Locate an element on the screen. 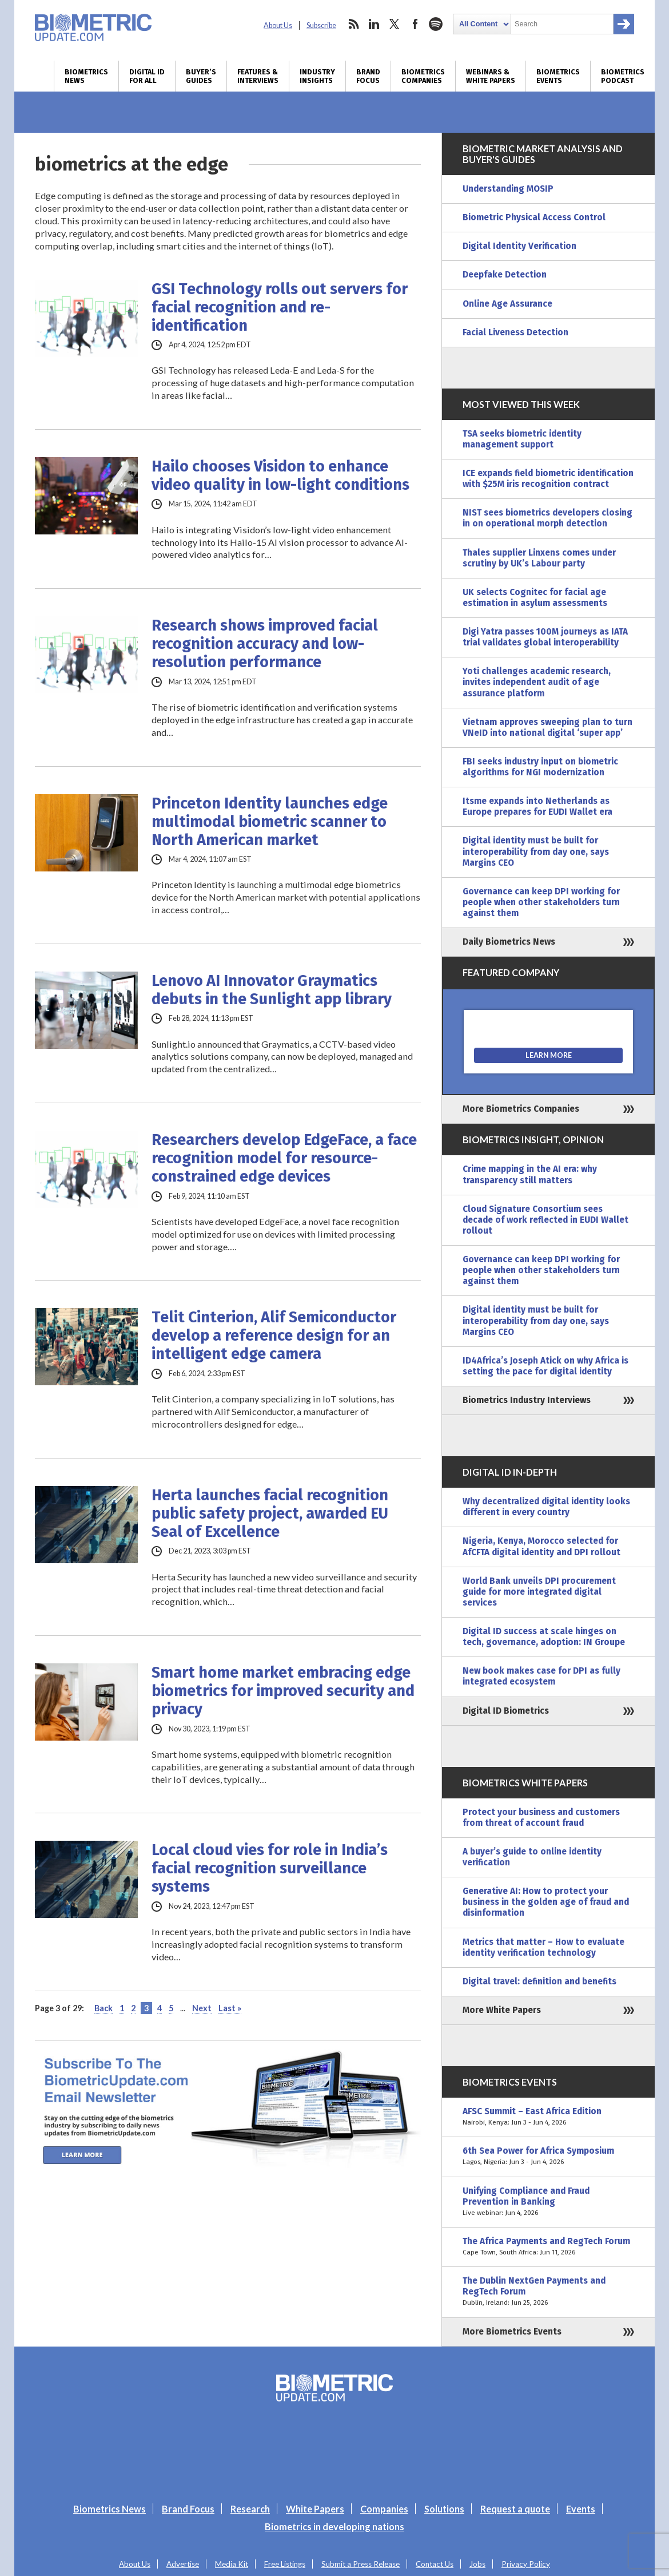 The height and width of the screenshot is (2576, 669). Thales supplier Linxens comes under scrutiny by UK’s Labour party is located at coordinates (539, 558).